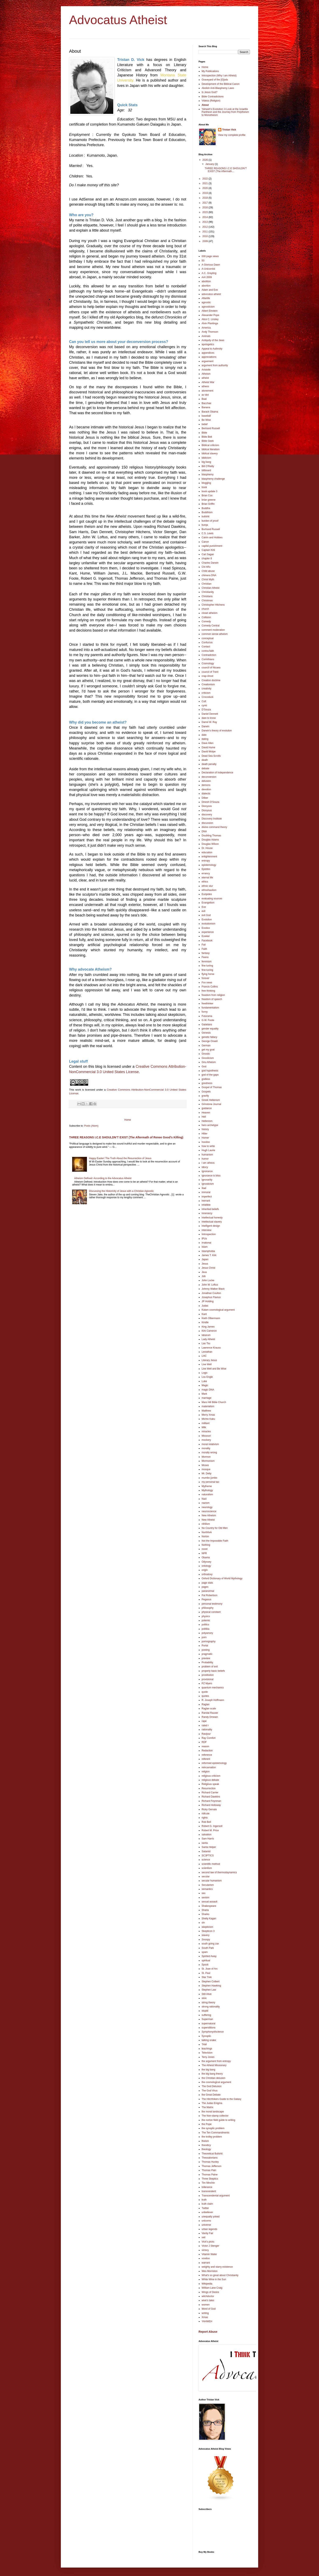  Describe the element at coordinates (211, 680) in the screenshot. I see `Creation doctrine` at that location.